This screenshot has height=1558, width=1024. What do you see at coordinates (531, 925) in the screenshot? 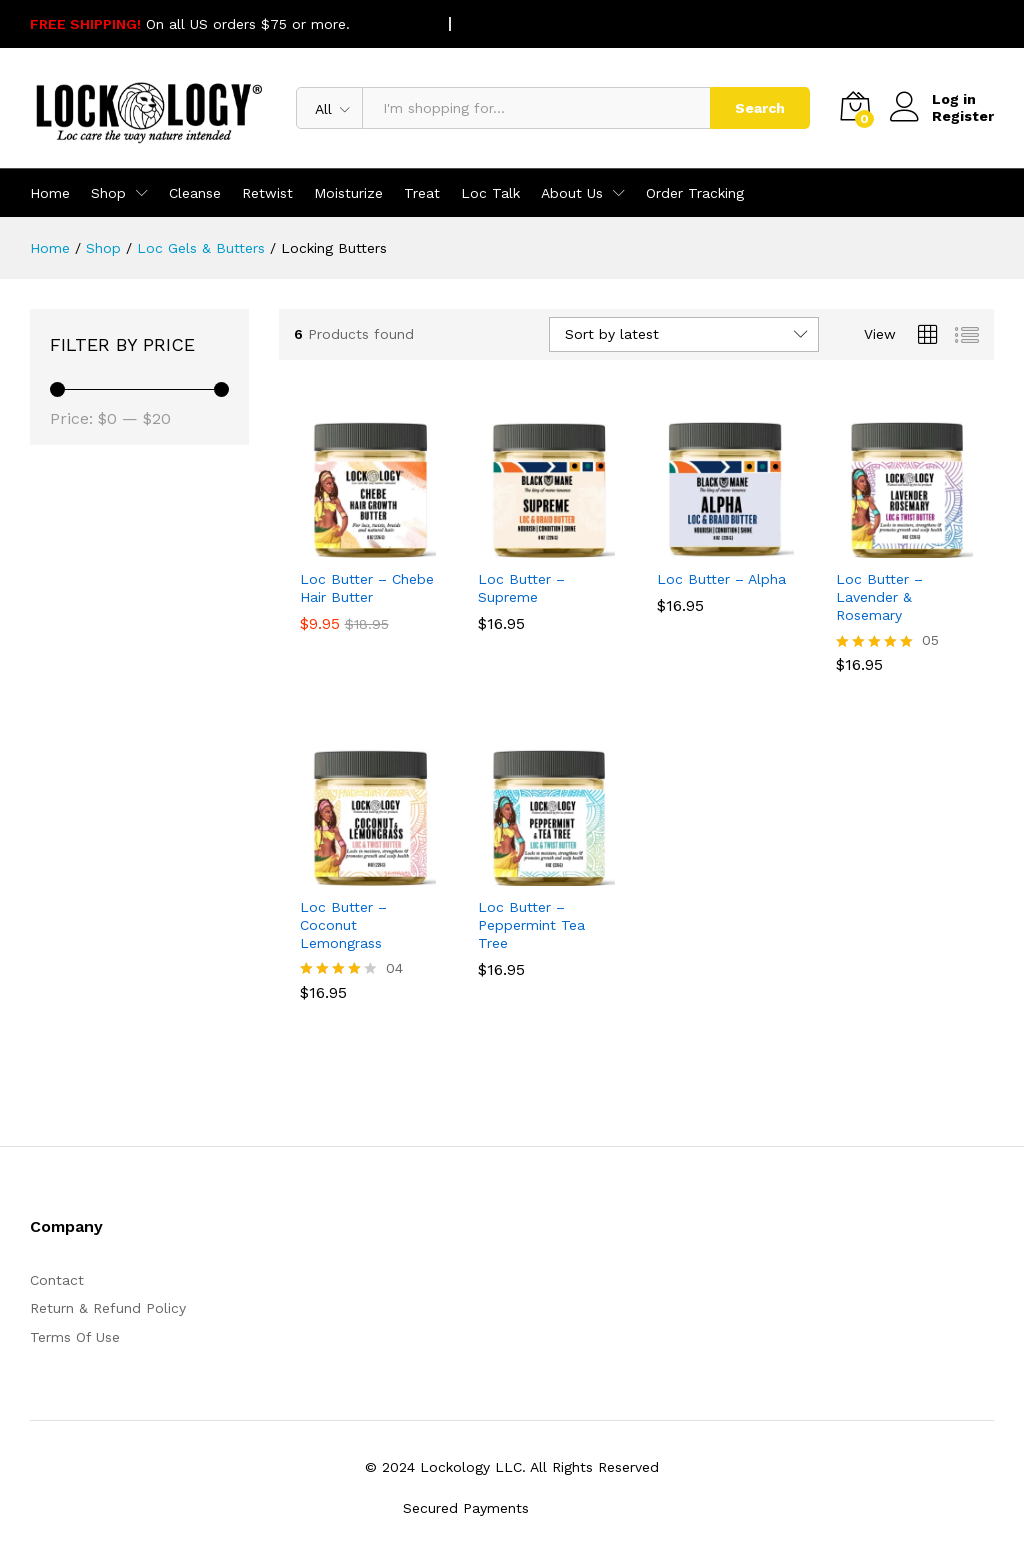
I see `Loc Butter – Peppermint Tea Tree` at bounding box center [531, 925].